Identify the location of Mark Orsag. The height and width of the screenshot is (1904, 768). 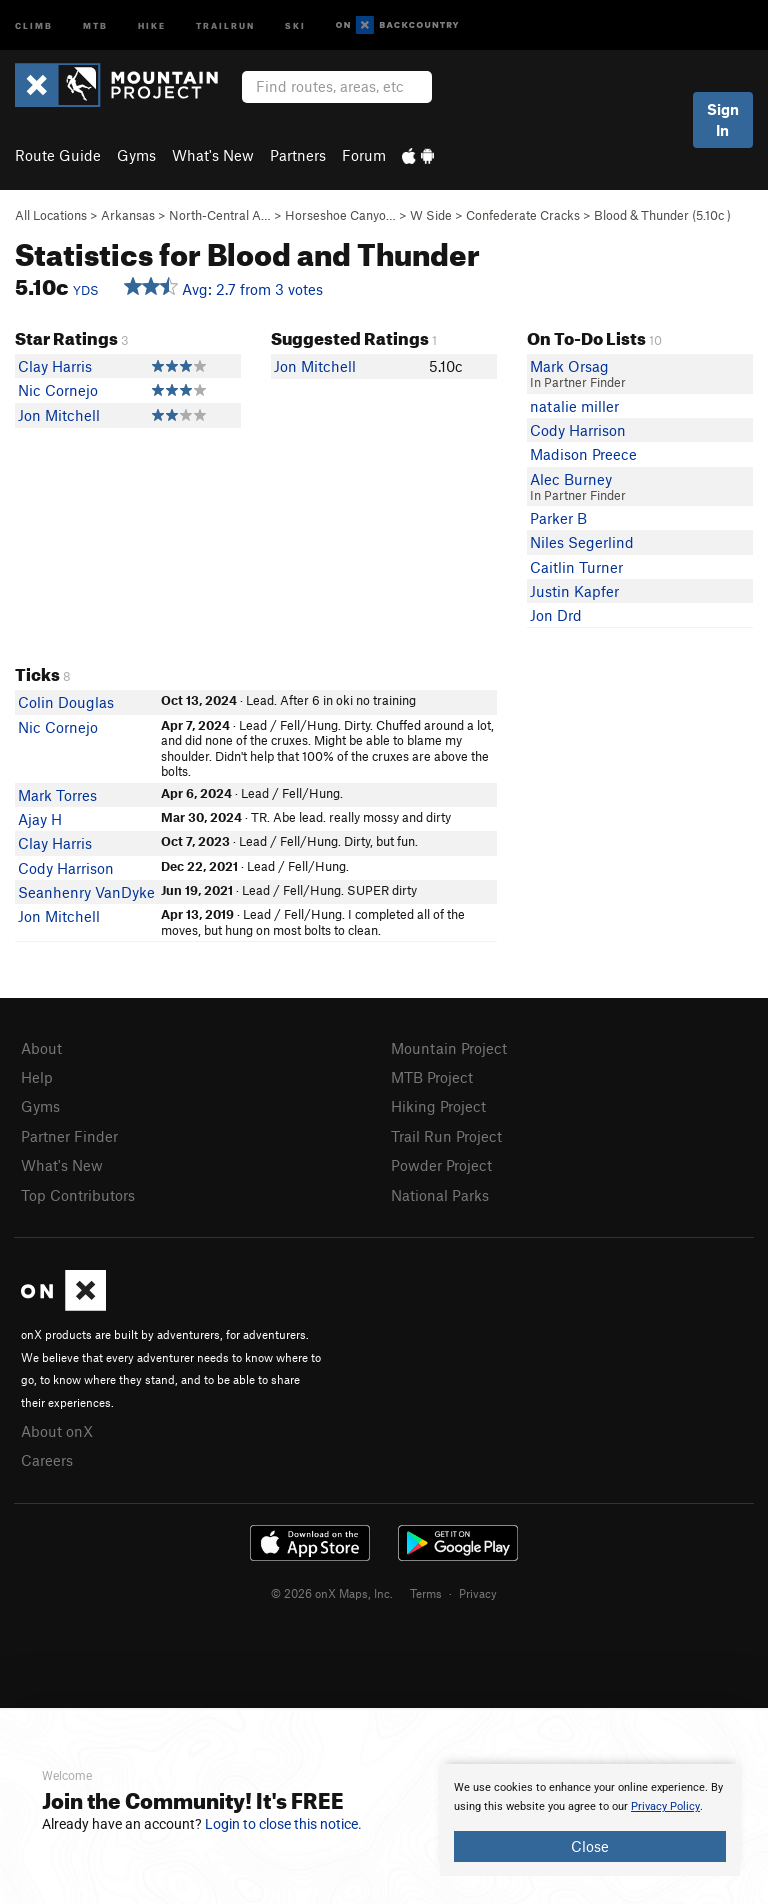
(569, 366).